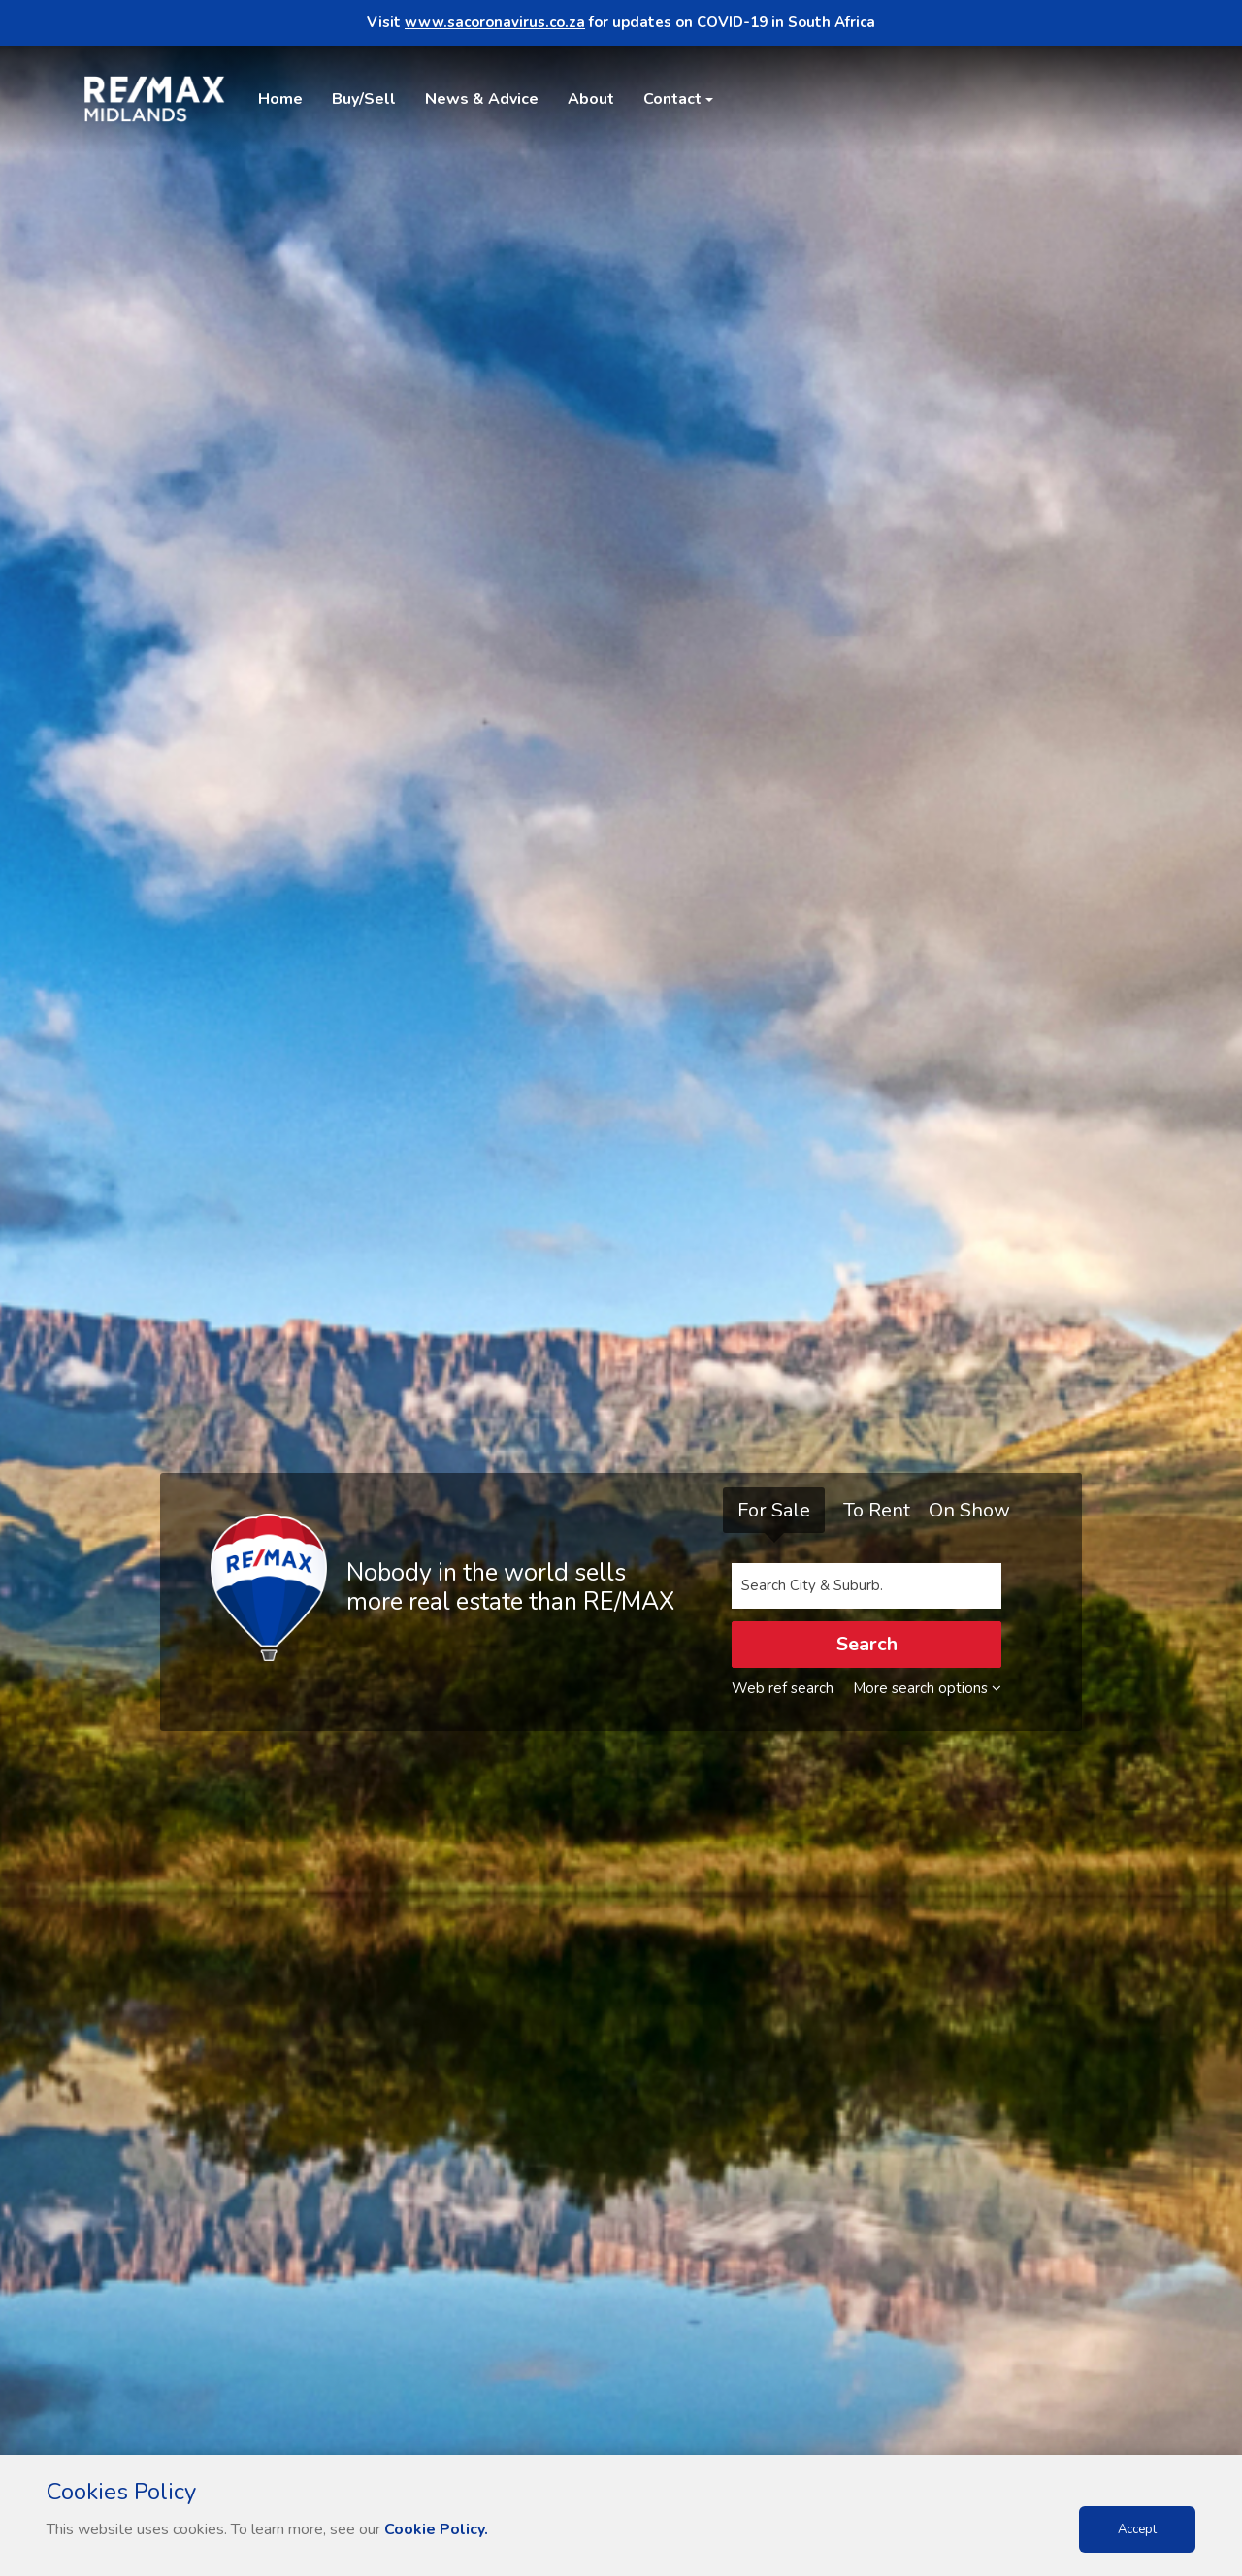  What do you see at coordinates (436, 2529) in the screenshot?
I see `Cookie Policy.` at bounding box center [436, 2529].